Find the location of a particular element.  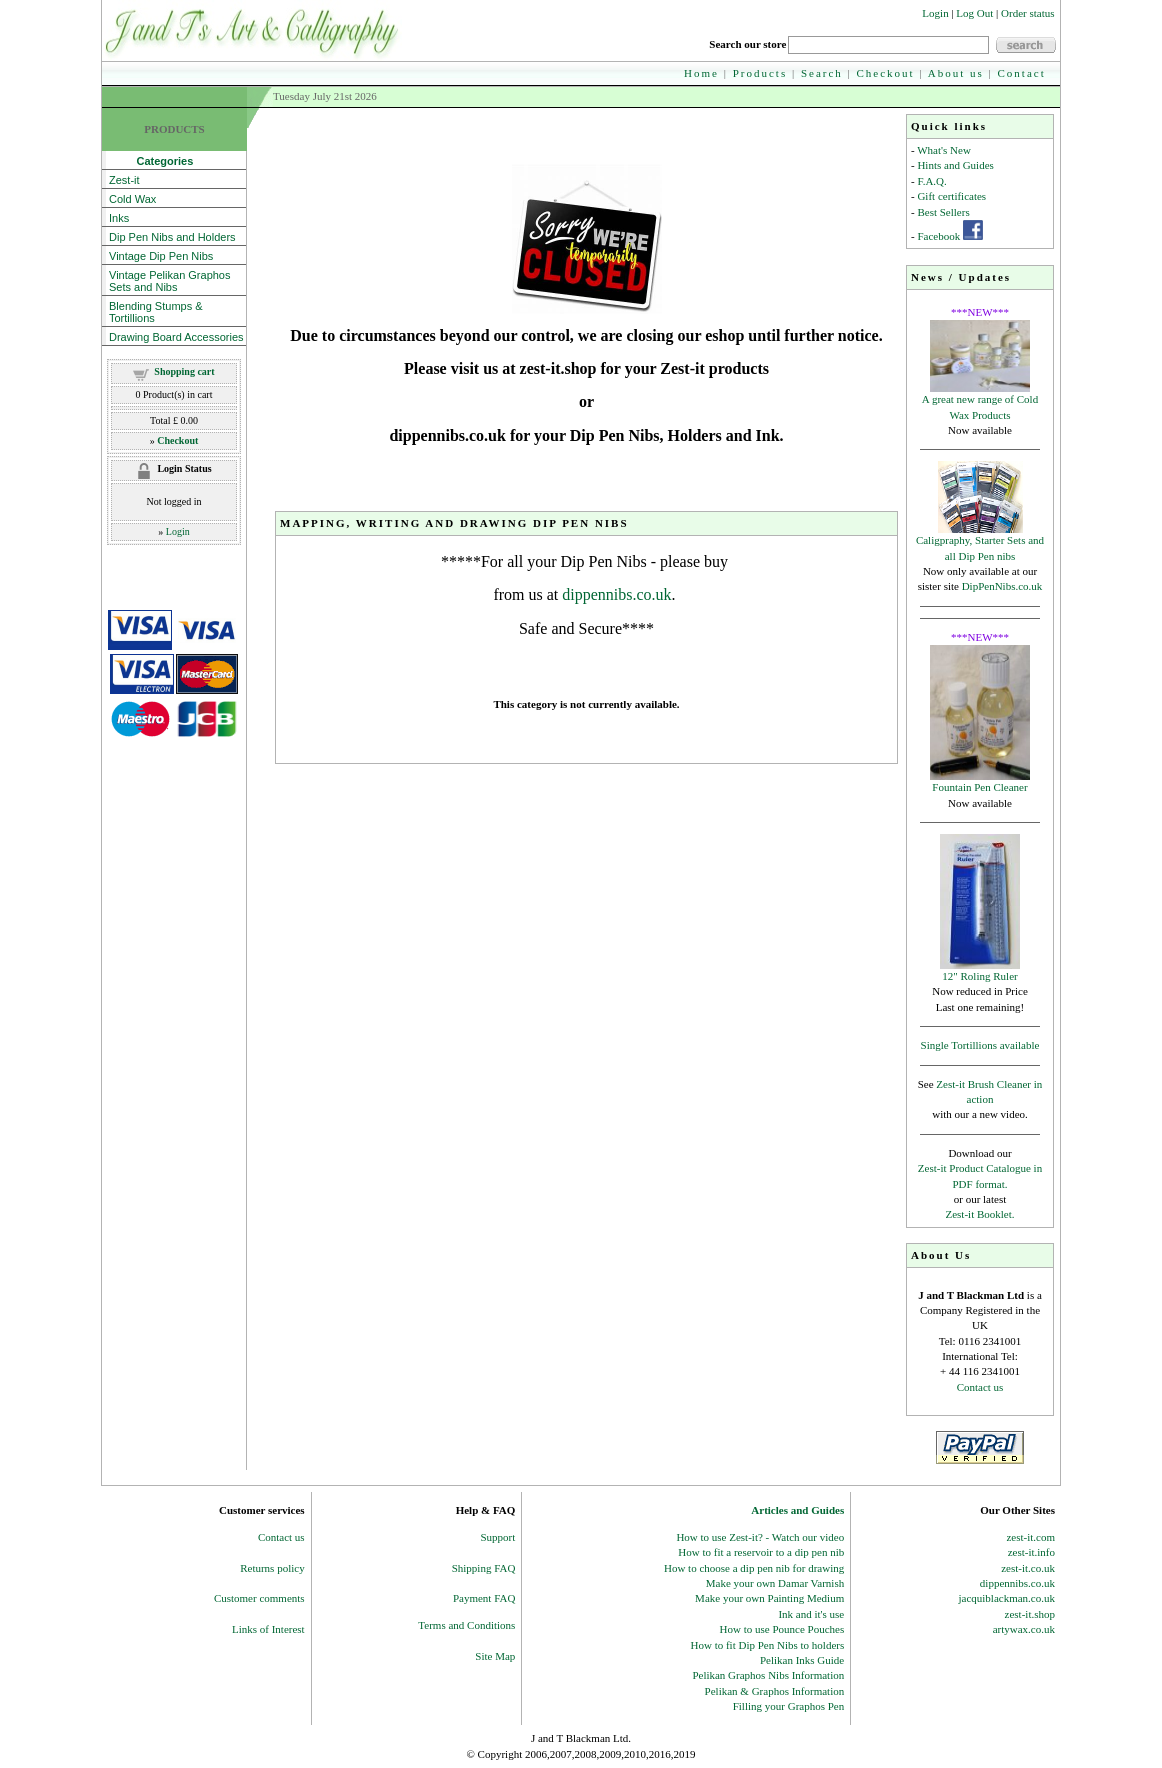

zest-it.info is located at coordinates (1031, 1552).